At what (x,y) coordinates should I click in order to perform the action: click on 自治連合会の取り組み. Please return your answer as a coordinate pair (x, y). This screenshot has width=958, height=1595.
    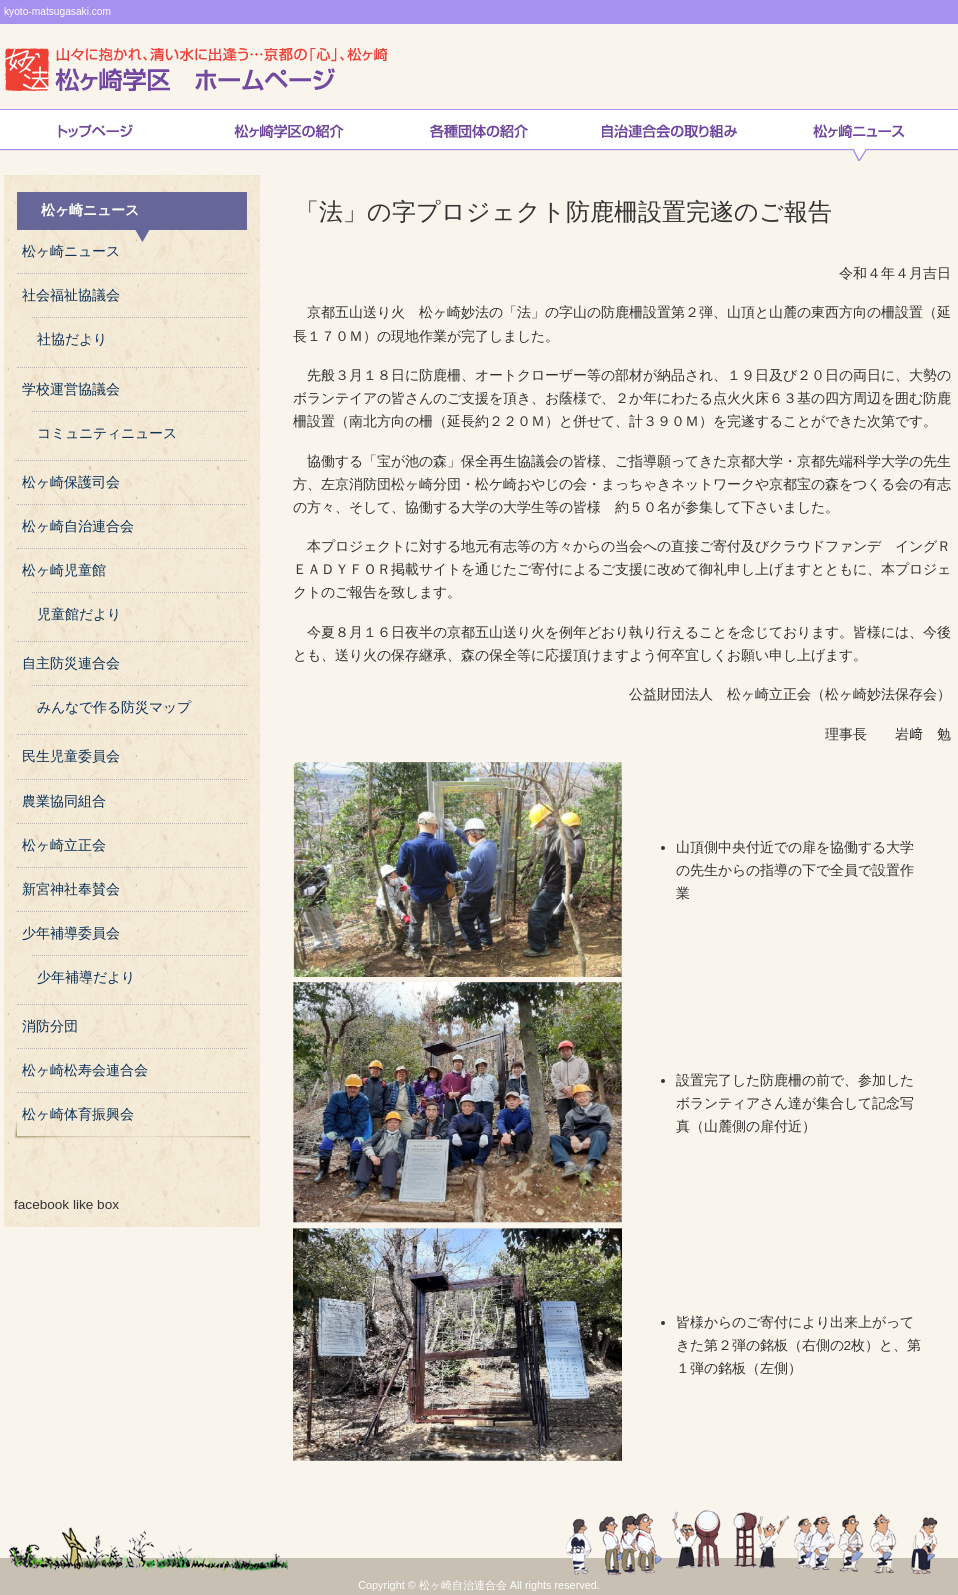
    Looking at the image, I should click on (669, 135).